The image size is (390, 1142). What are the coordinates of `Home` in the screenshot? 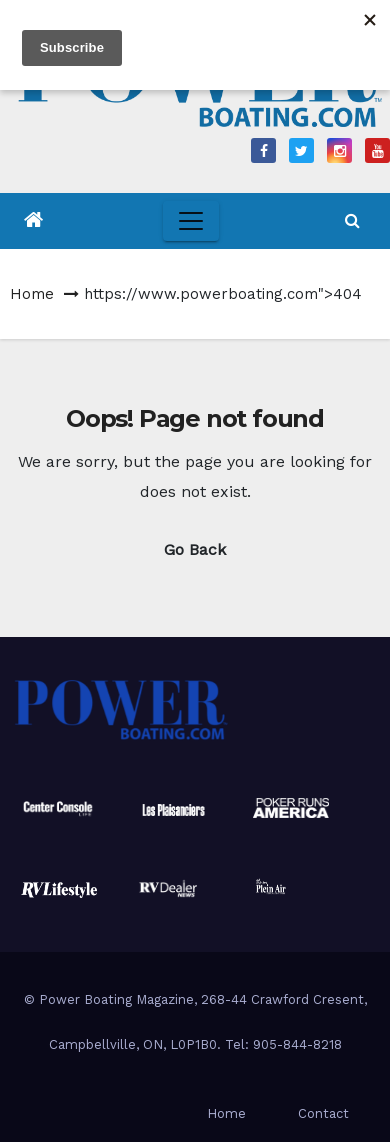 It's located at (32, 294).